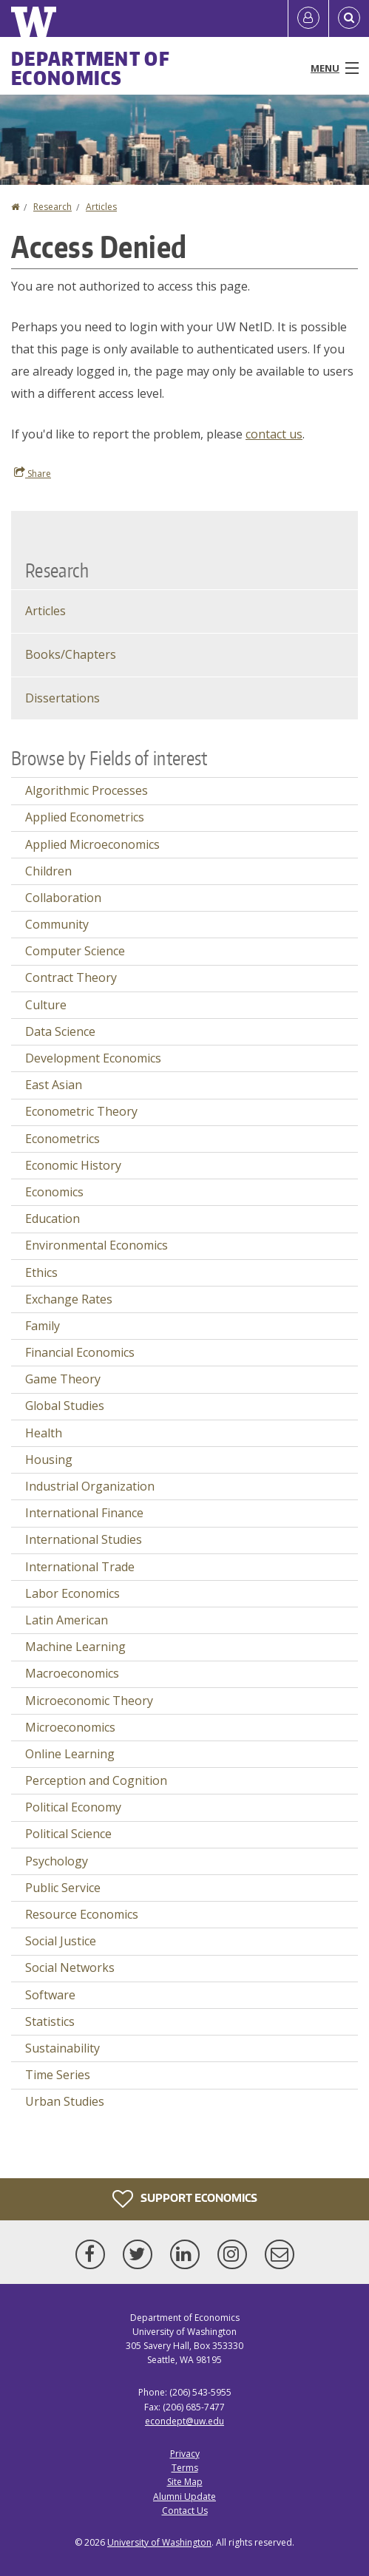 The image size is (369, 2576). I want to click on Resource Economics, so click(81, 1914).